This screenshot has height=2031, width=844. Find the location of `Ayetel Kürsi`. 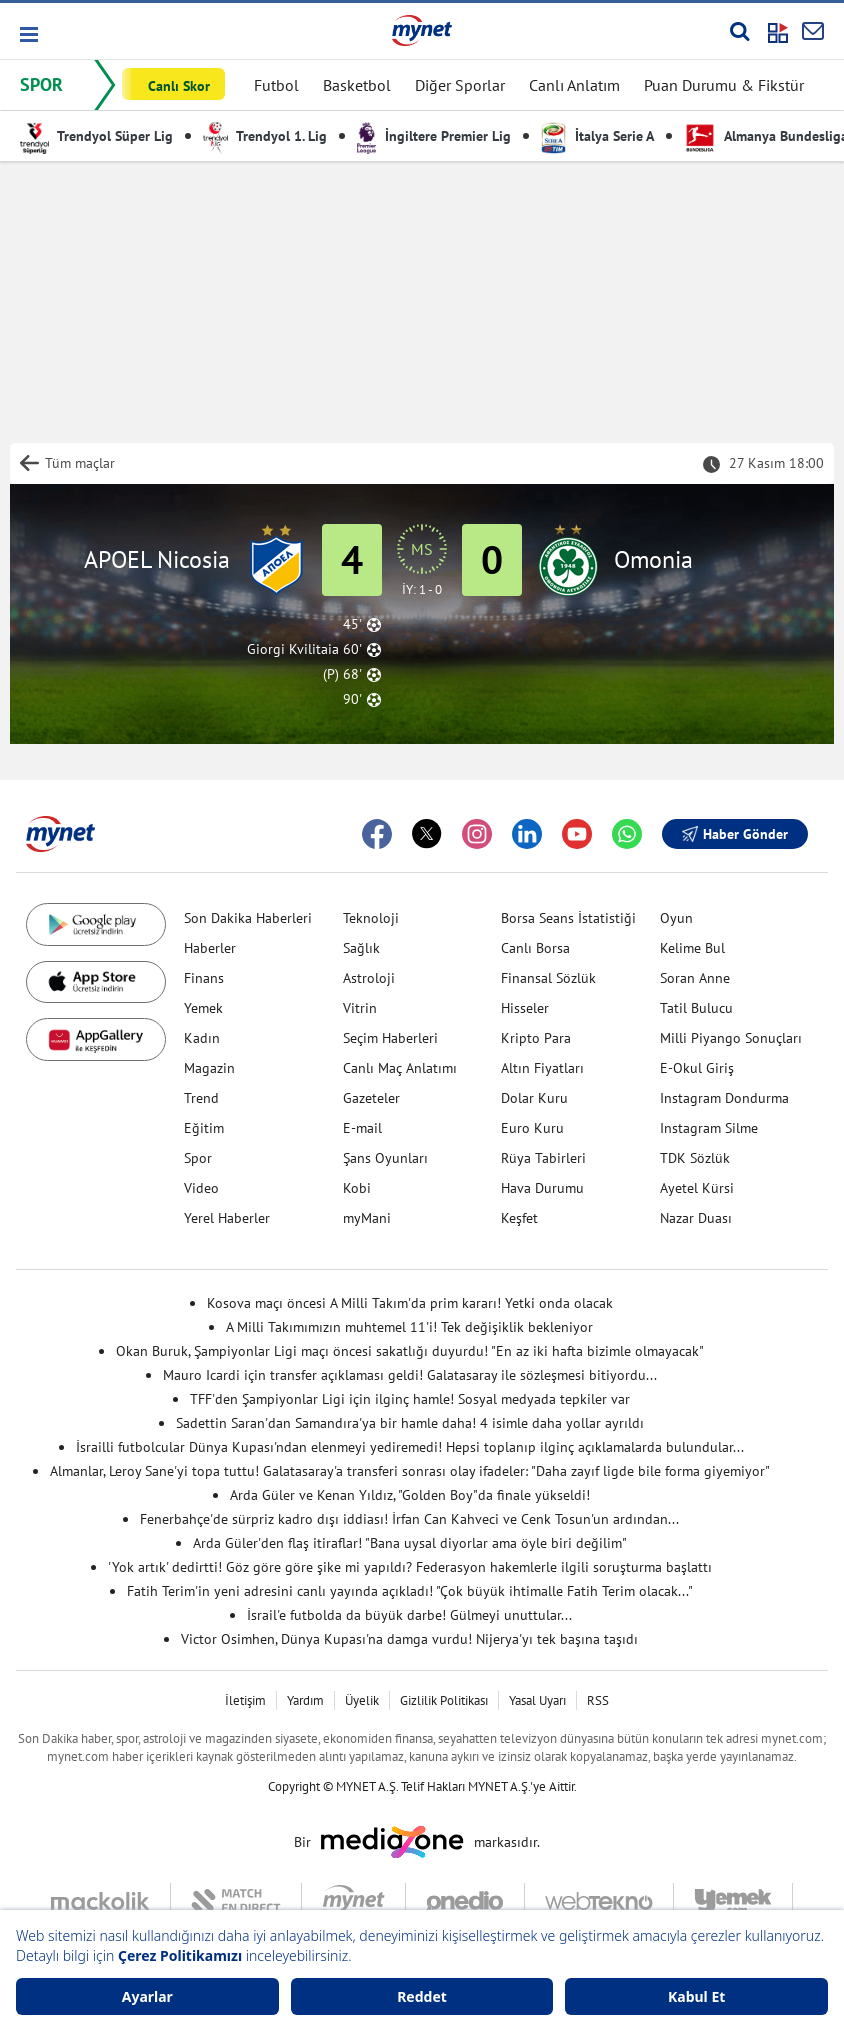

Ayetel Kürsi is located at coordinates (697, 1188).